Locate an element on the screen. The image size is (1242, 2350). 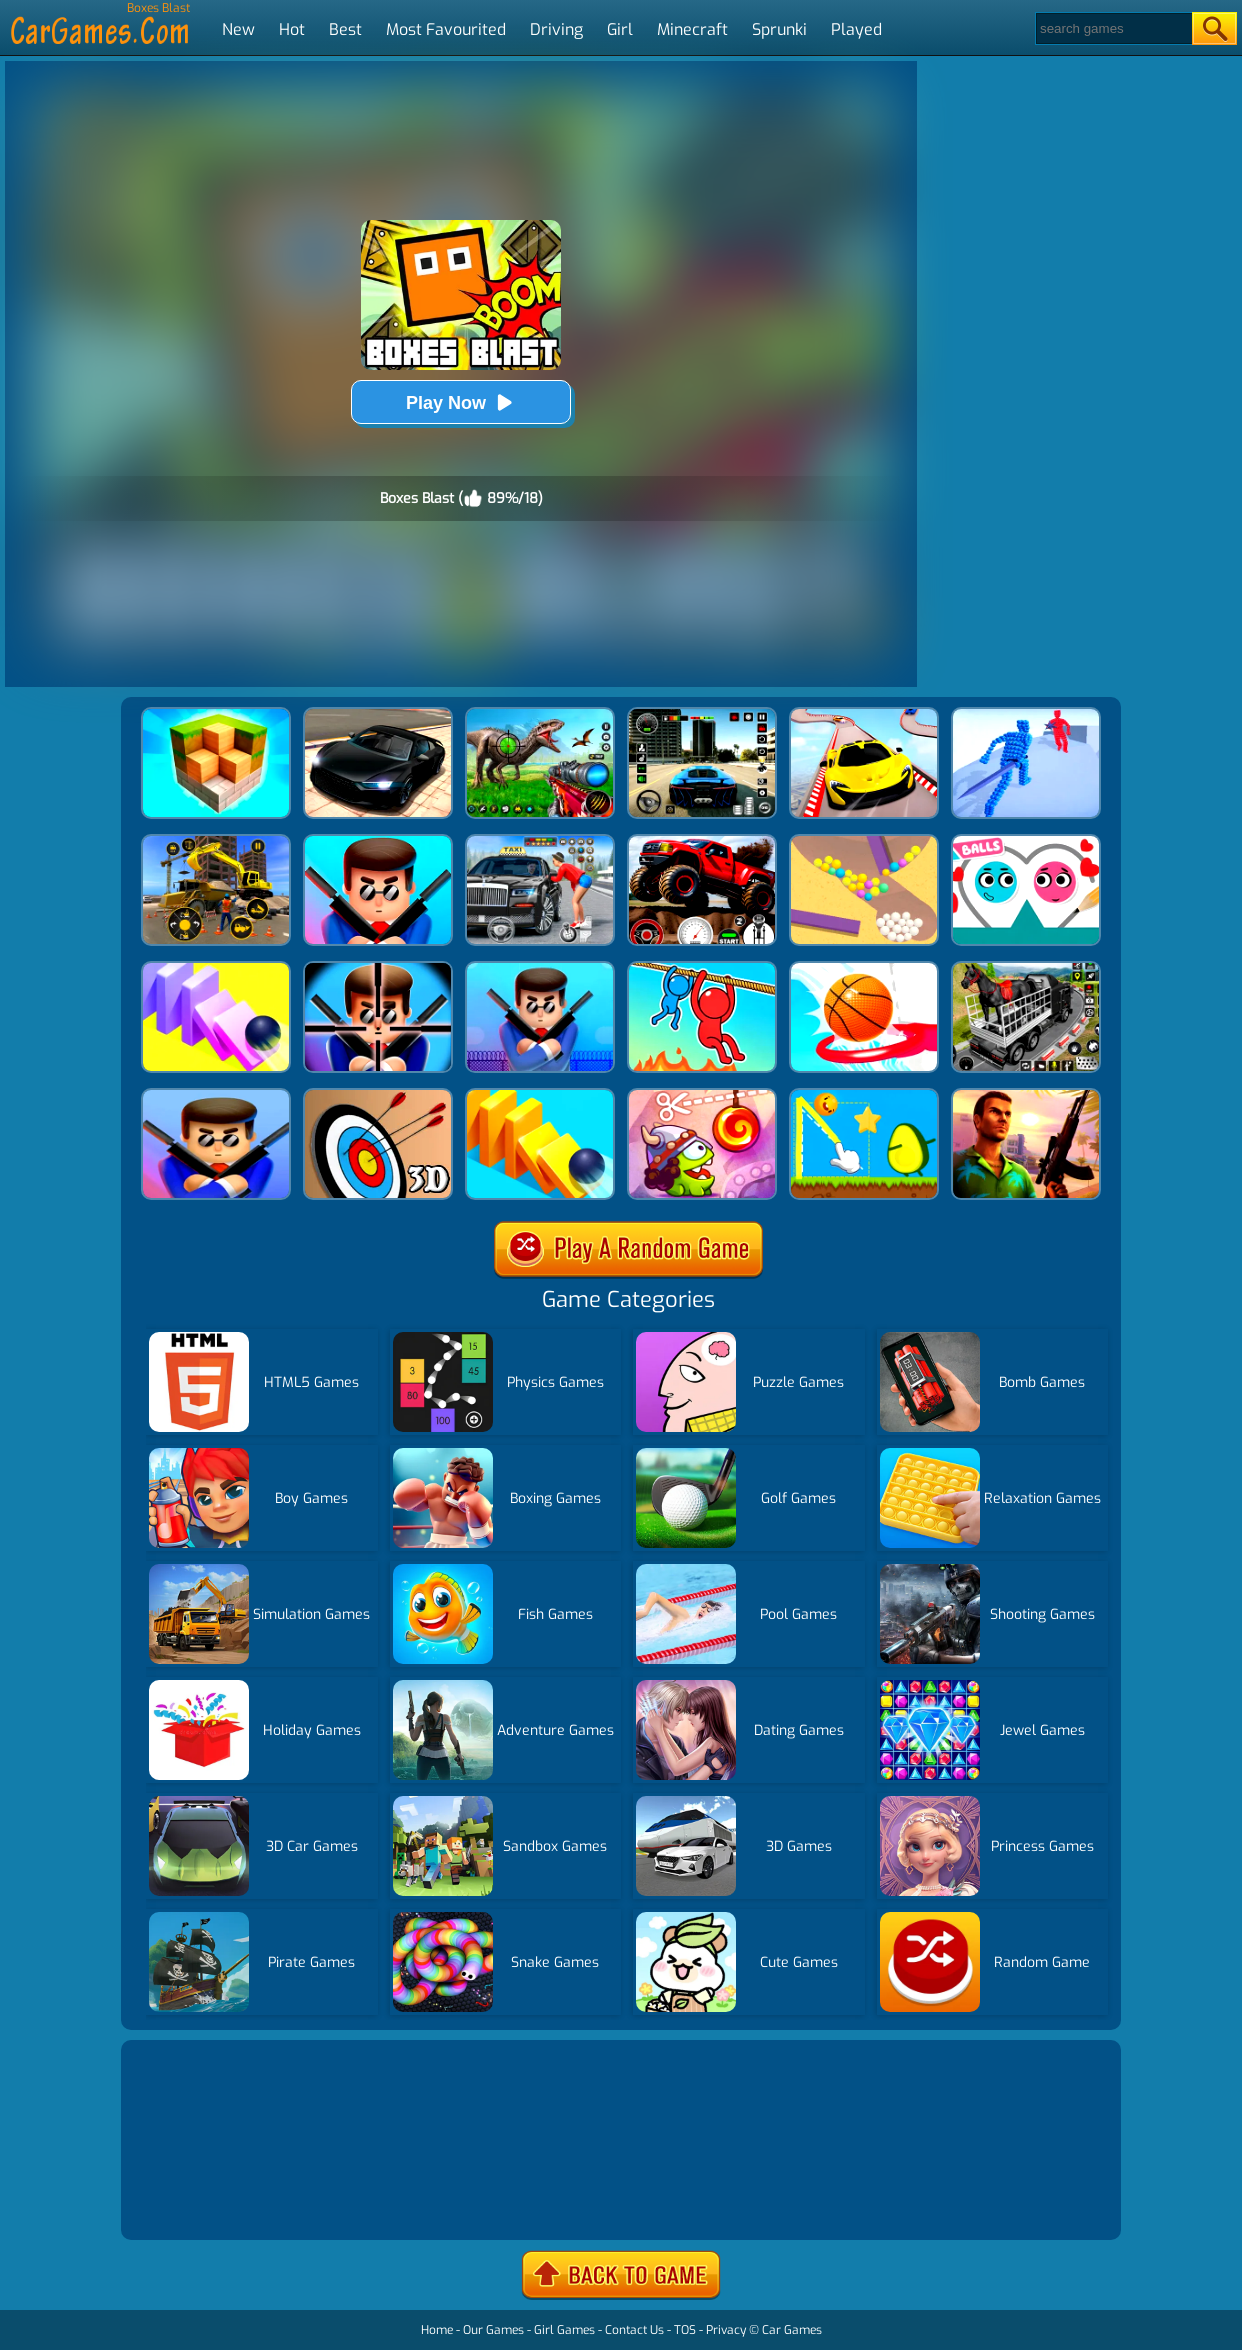
Girl is located at coordinates (620, 29).